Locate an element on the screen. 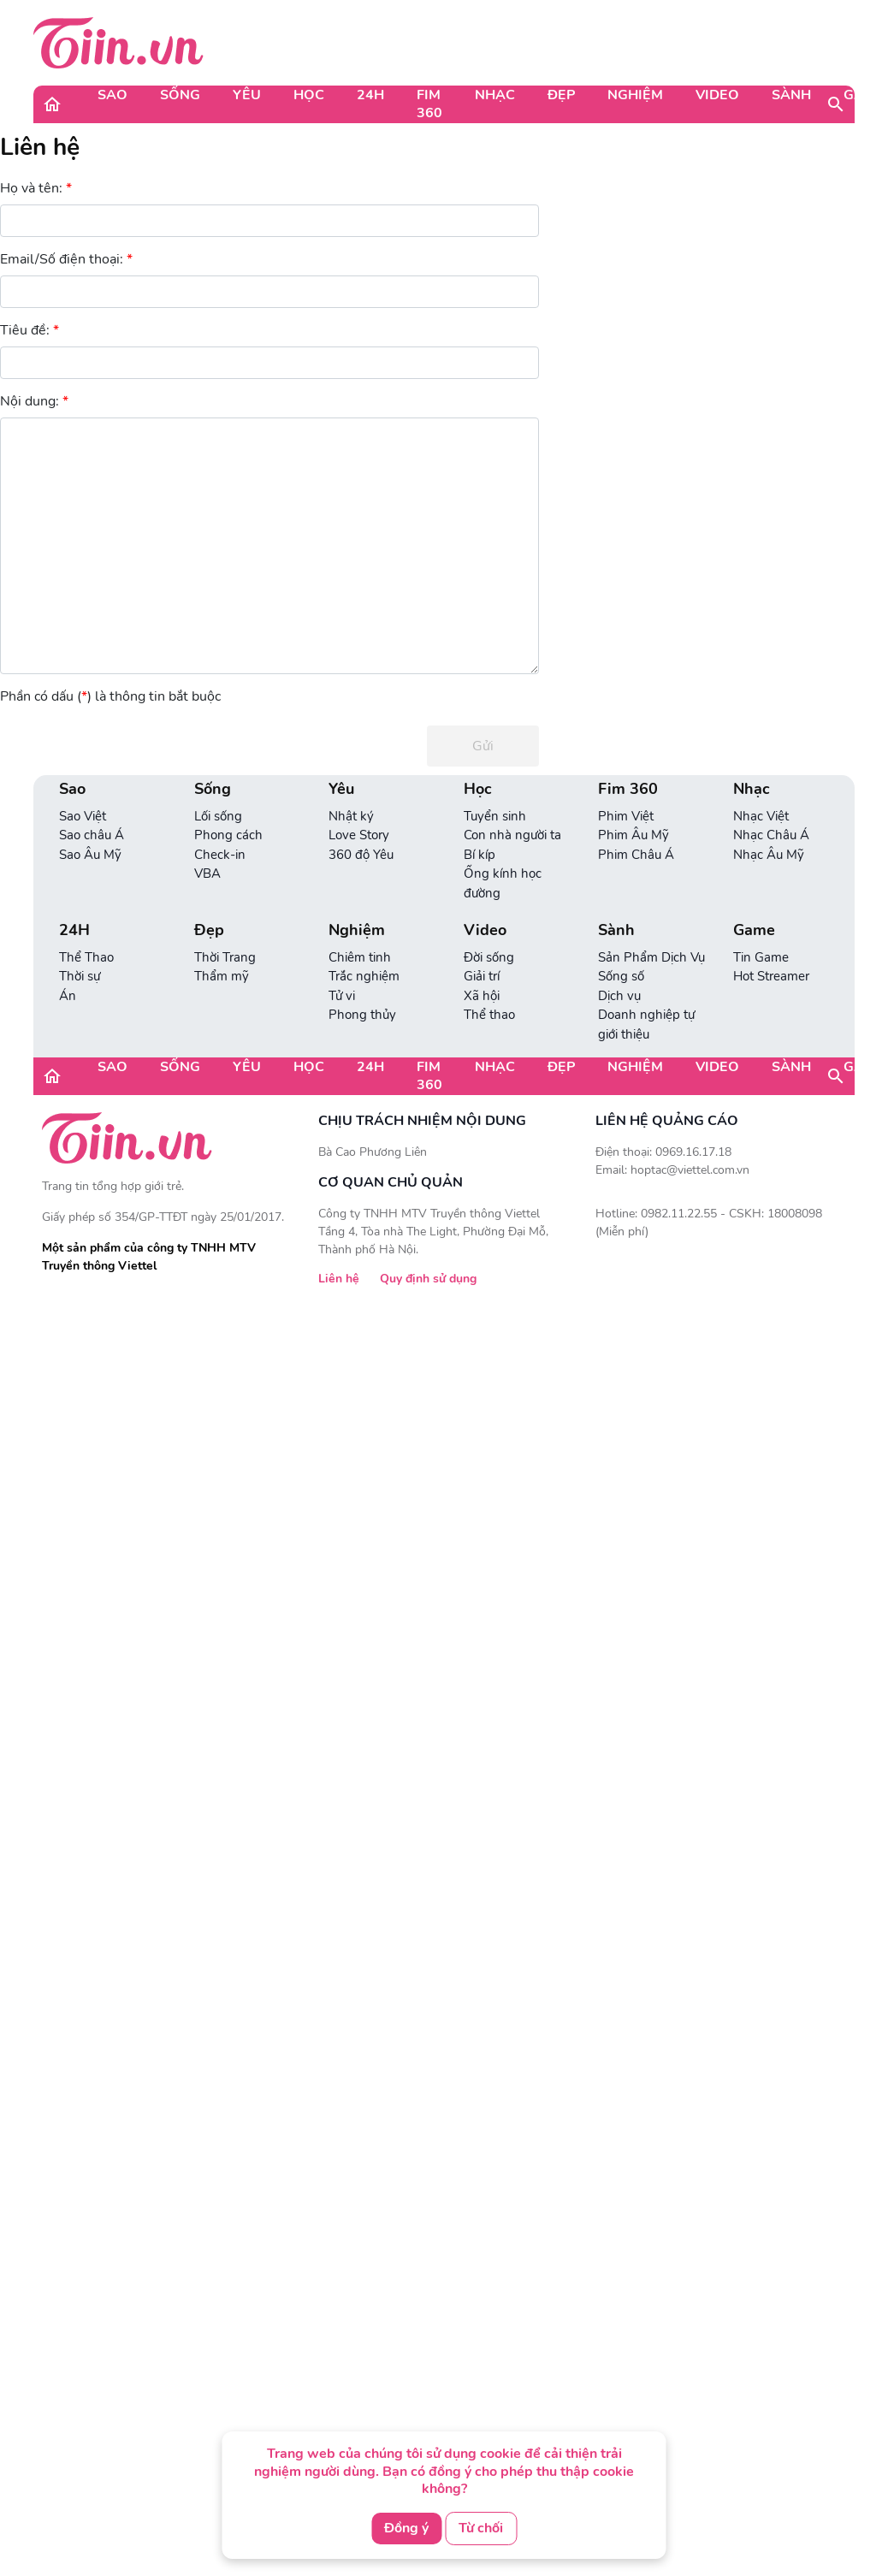  Tin Game is located at coordinates (761, 957).